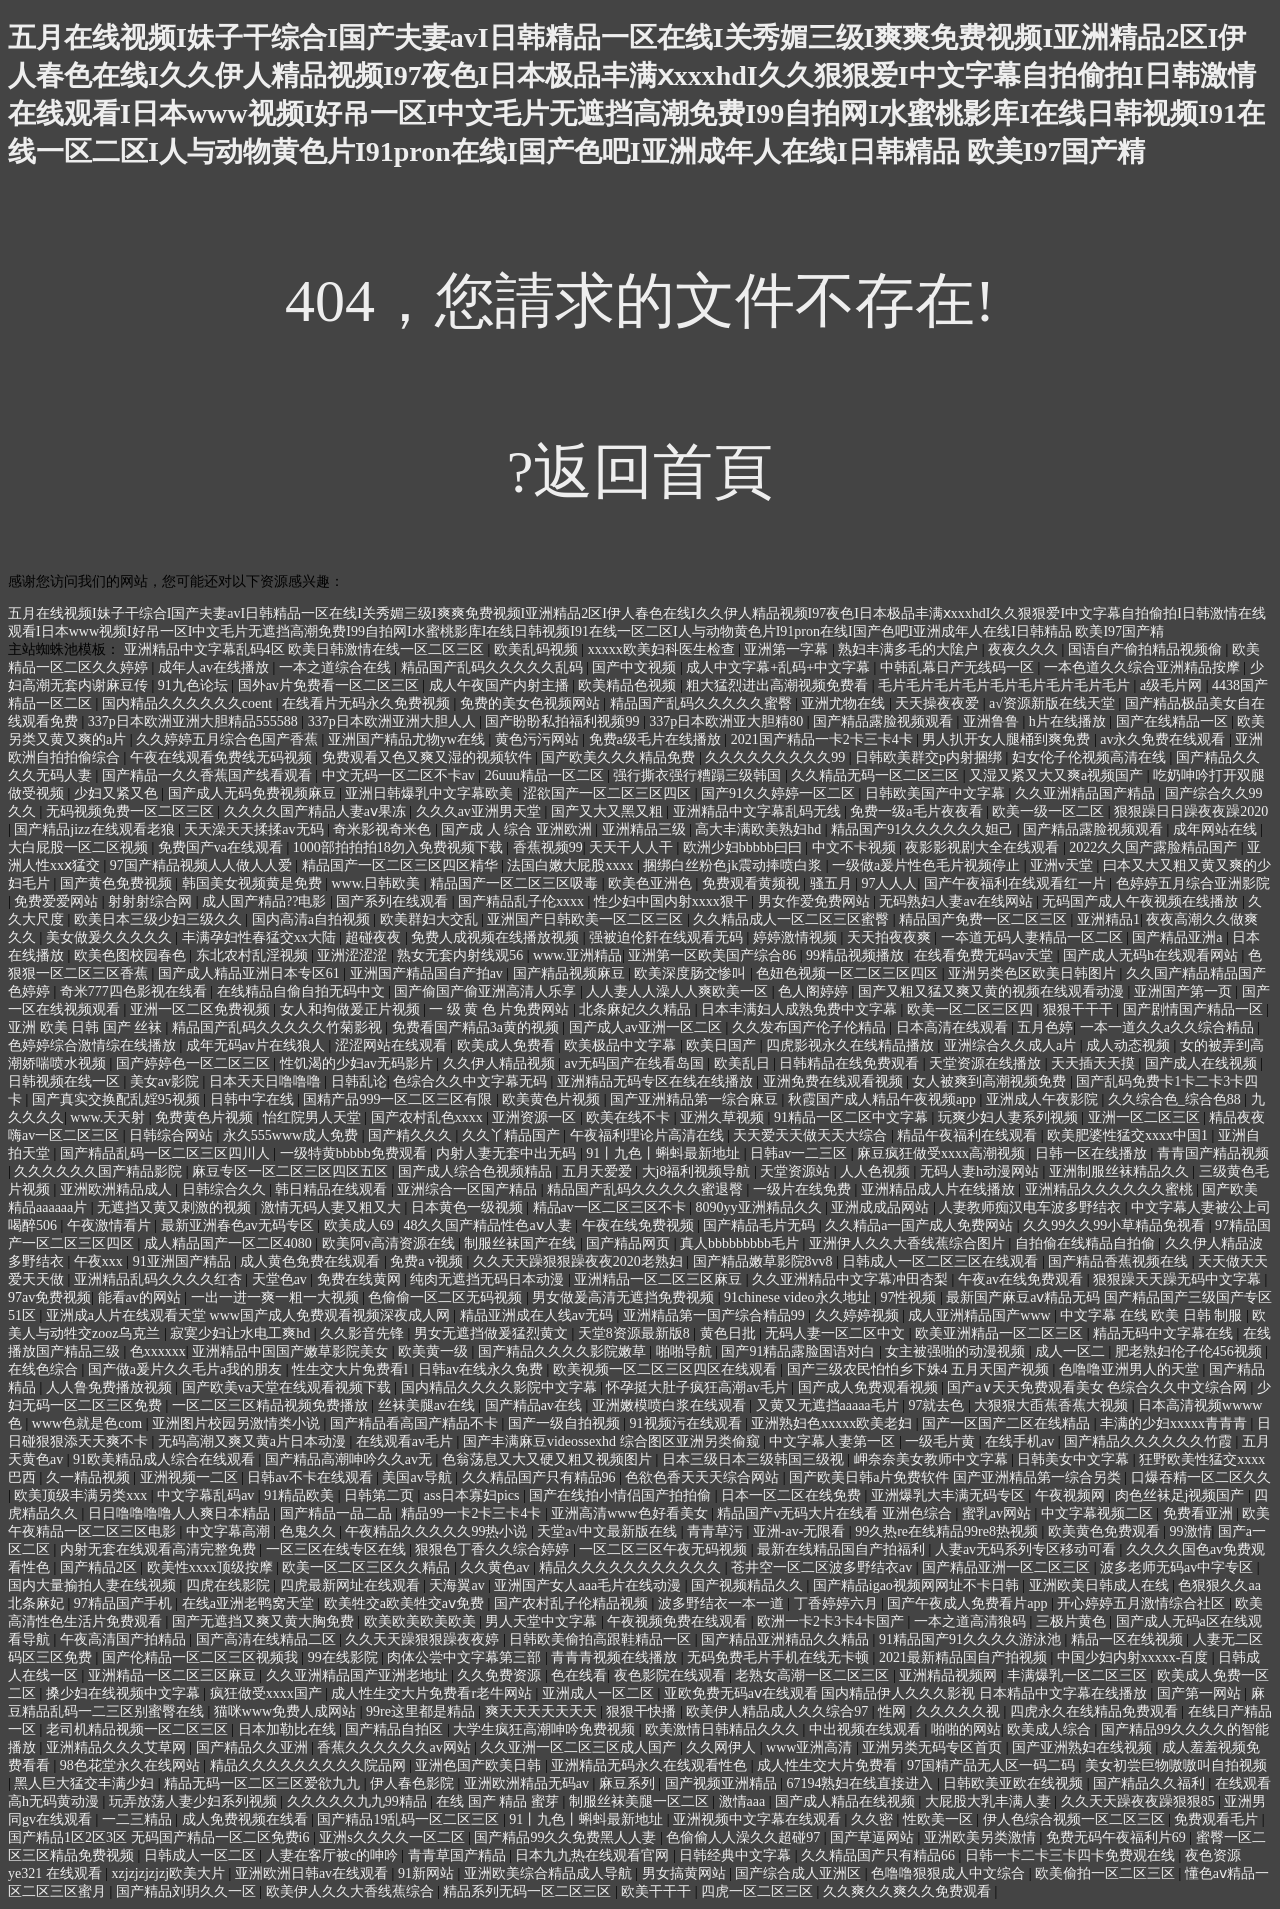  Describe the element at coordinates (292, 1171) in the screenshot. I see `麻豆专区一区二区三区四区五区` at that location.